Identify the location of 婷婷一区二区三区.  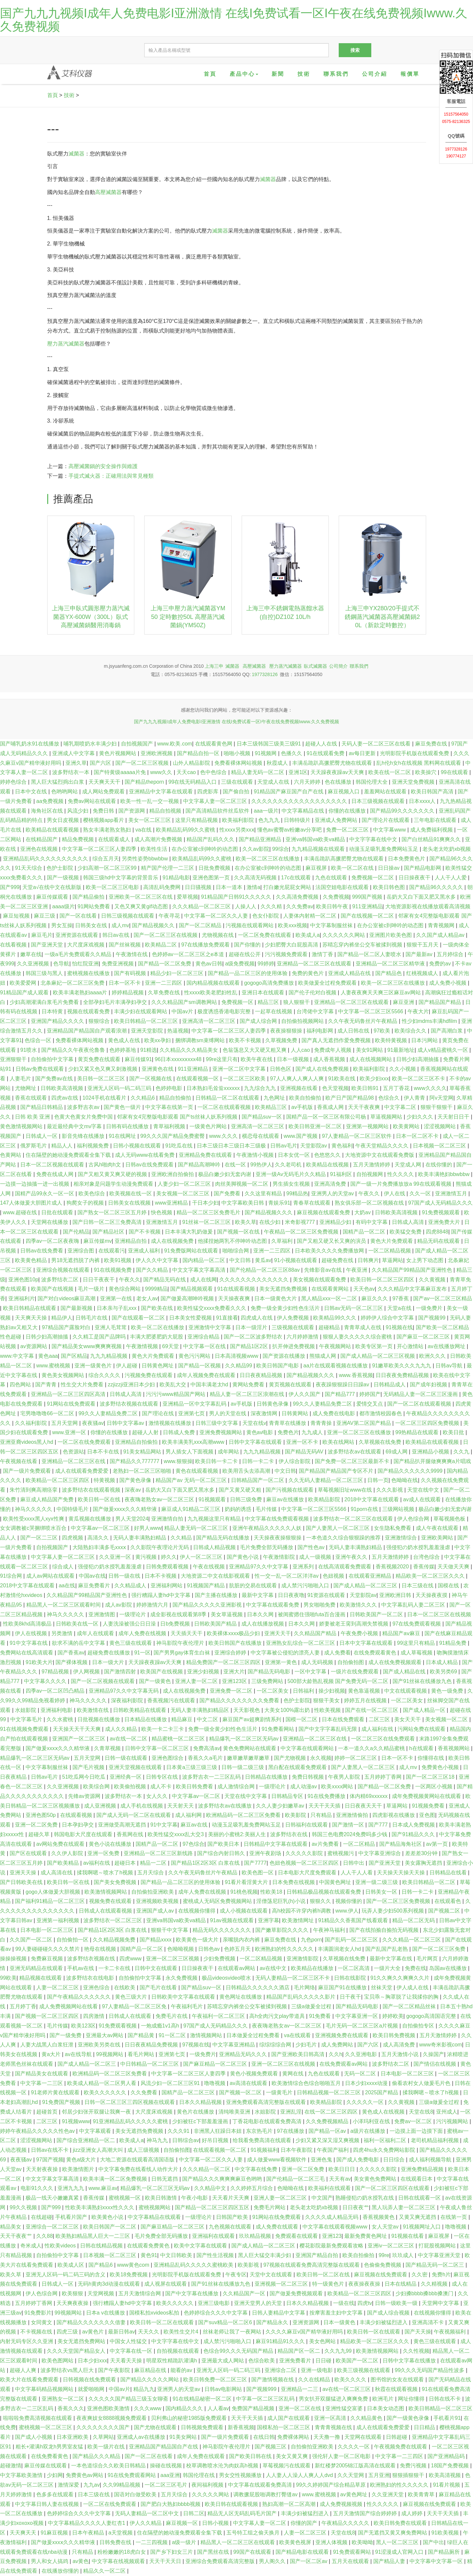
(356, 1758).